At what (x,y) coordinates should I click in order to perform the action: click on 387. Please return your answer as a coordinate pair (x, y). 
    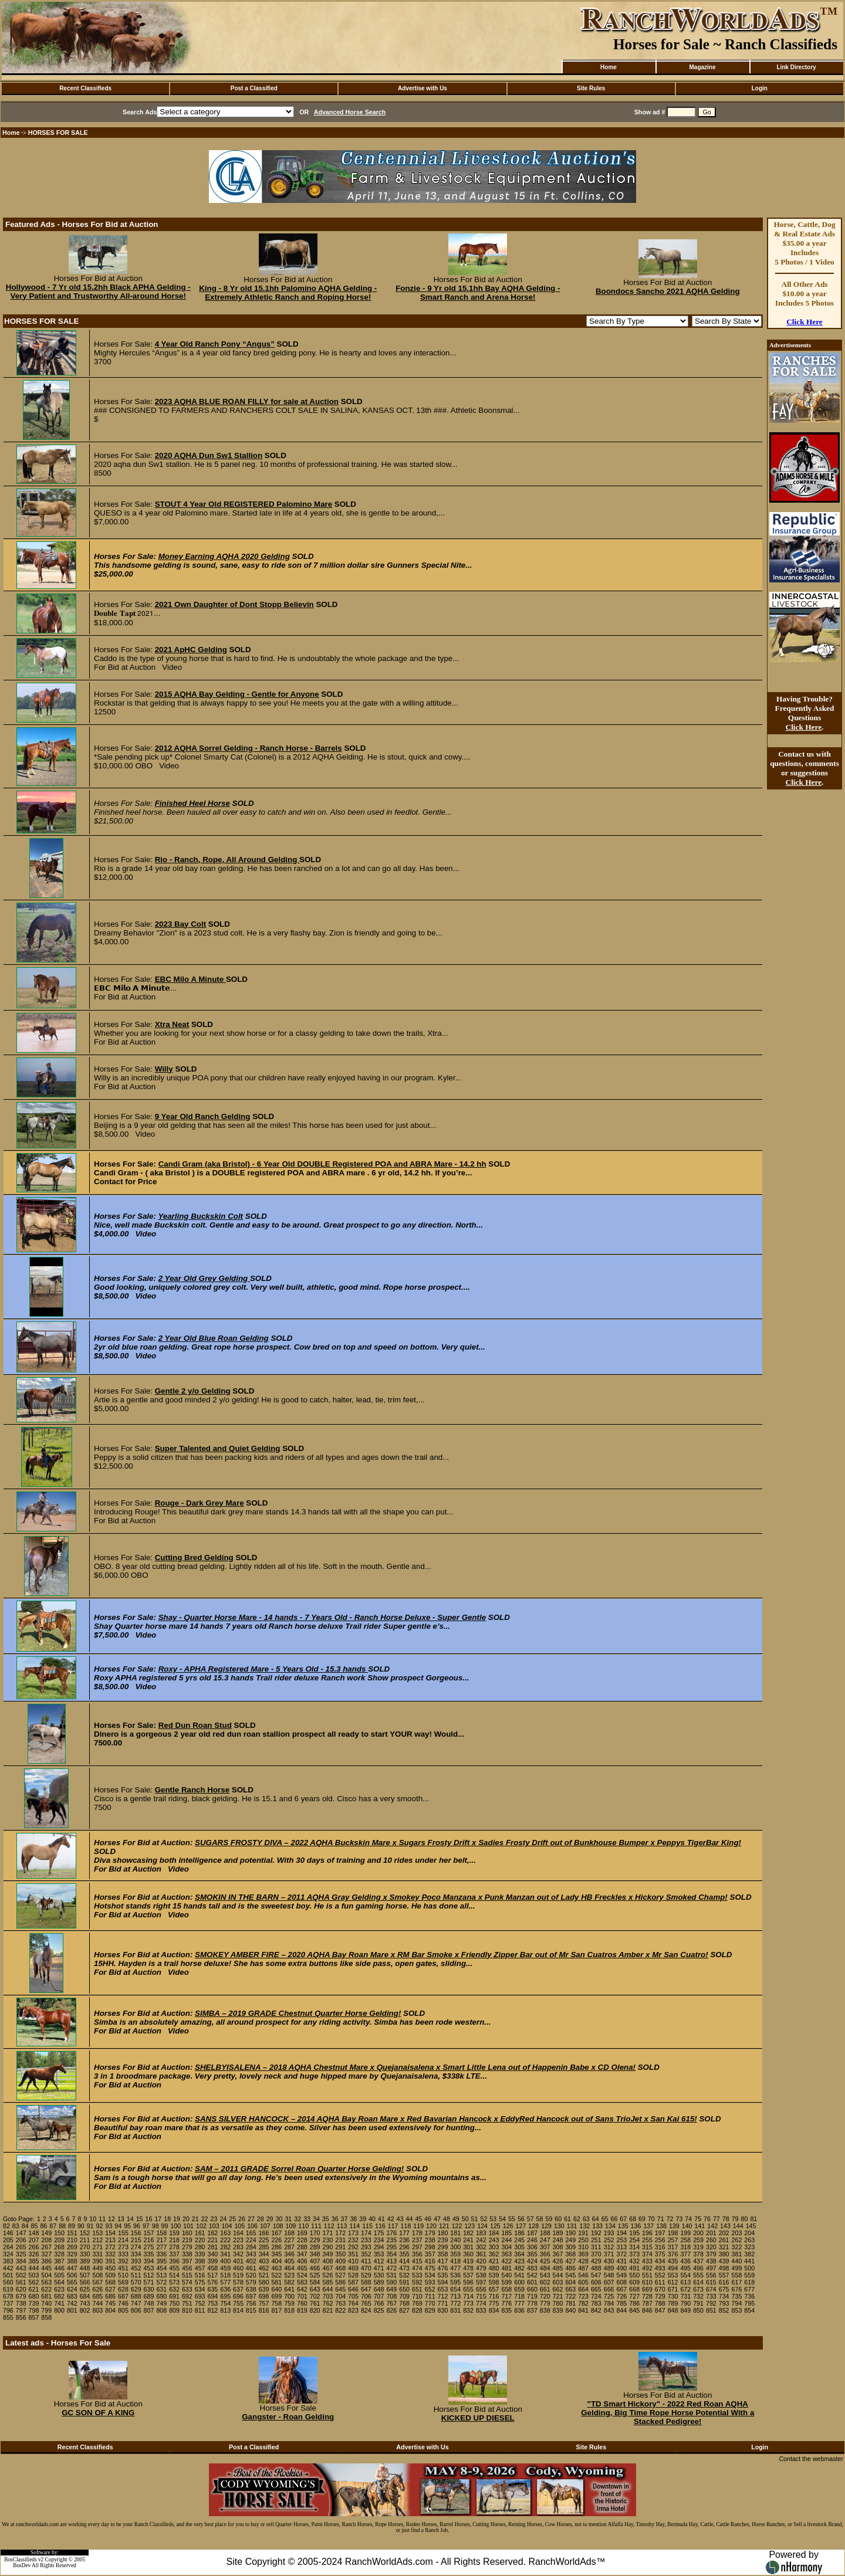
    Looking at the image, I should click on (59, 2261).